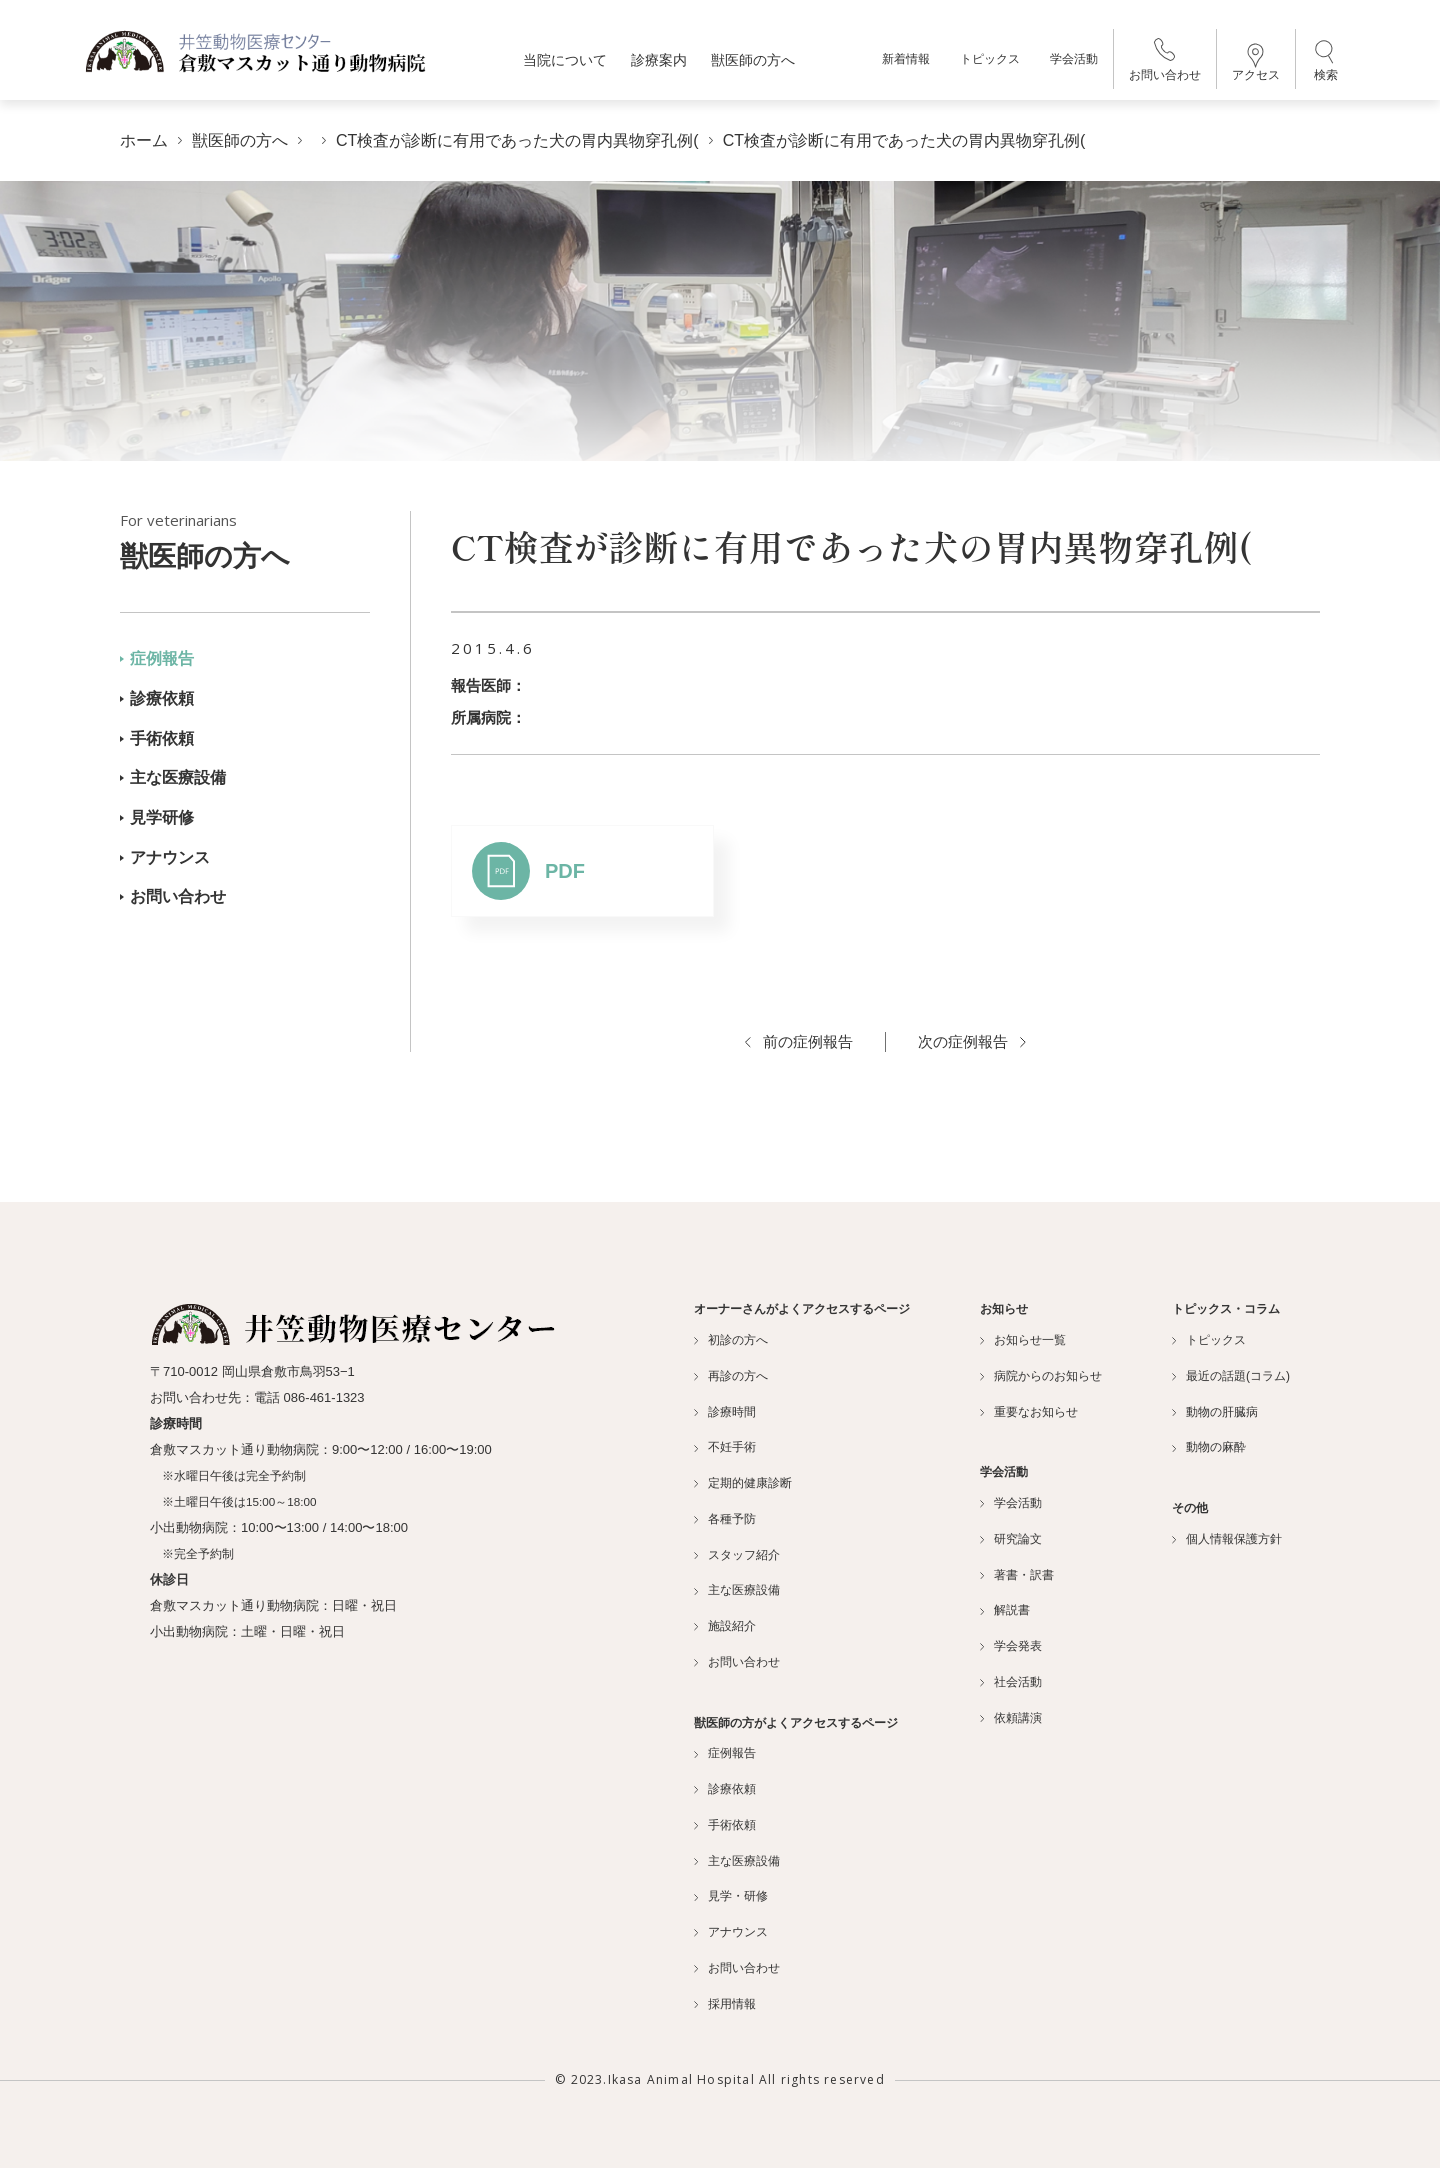 The width and height of the screenshot is (1440, 2168). What do you see at coordinates (972, 1041) in the screenshot?
I see `次の症例報告` at bounding box center [972, 1041].